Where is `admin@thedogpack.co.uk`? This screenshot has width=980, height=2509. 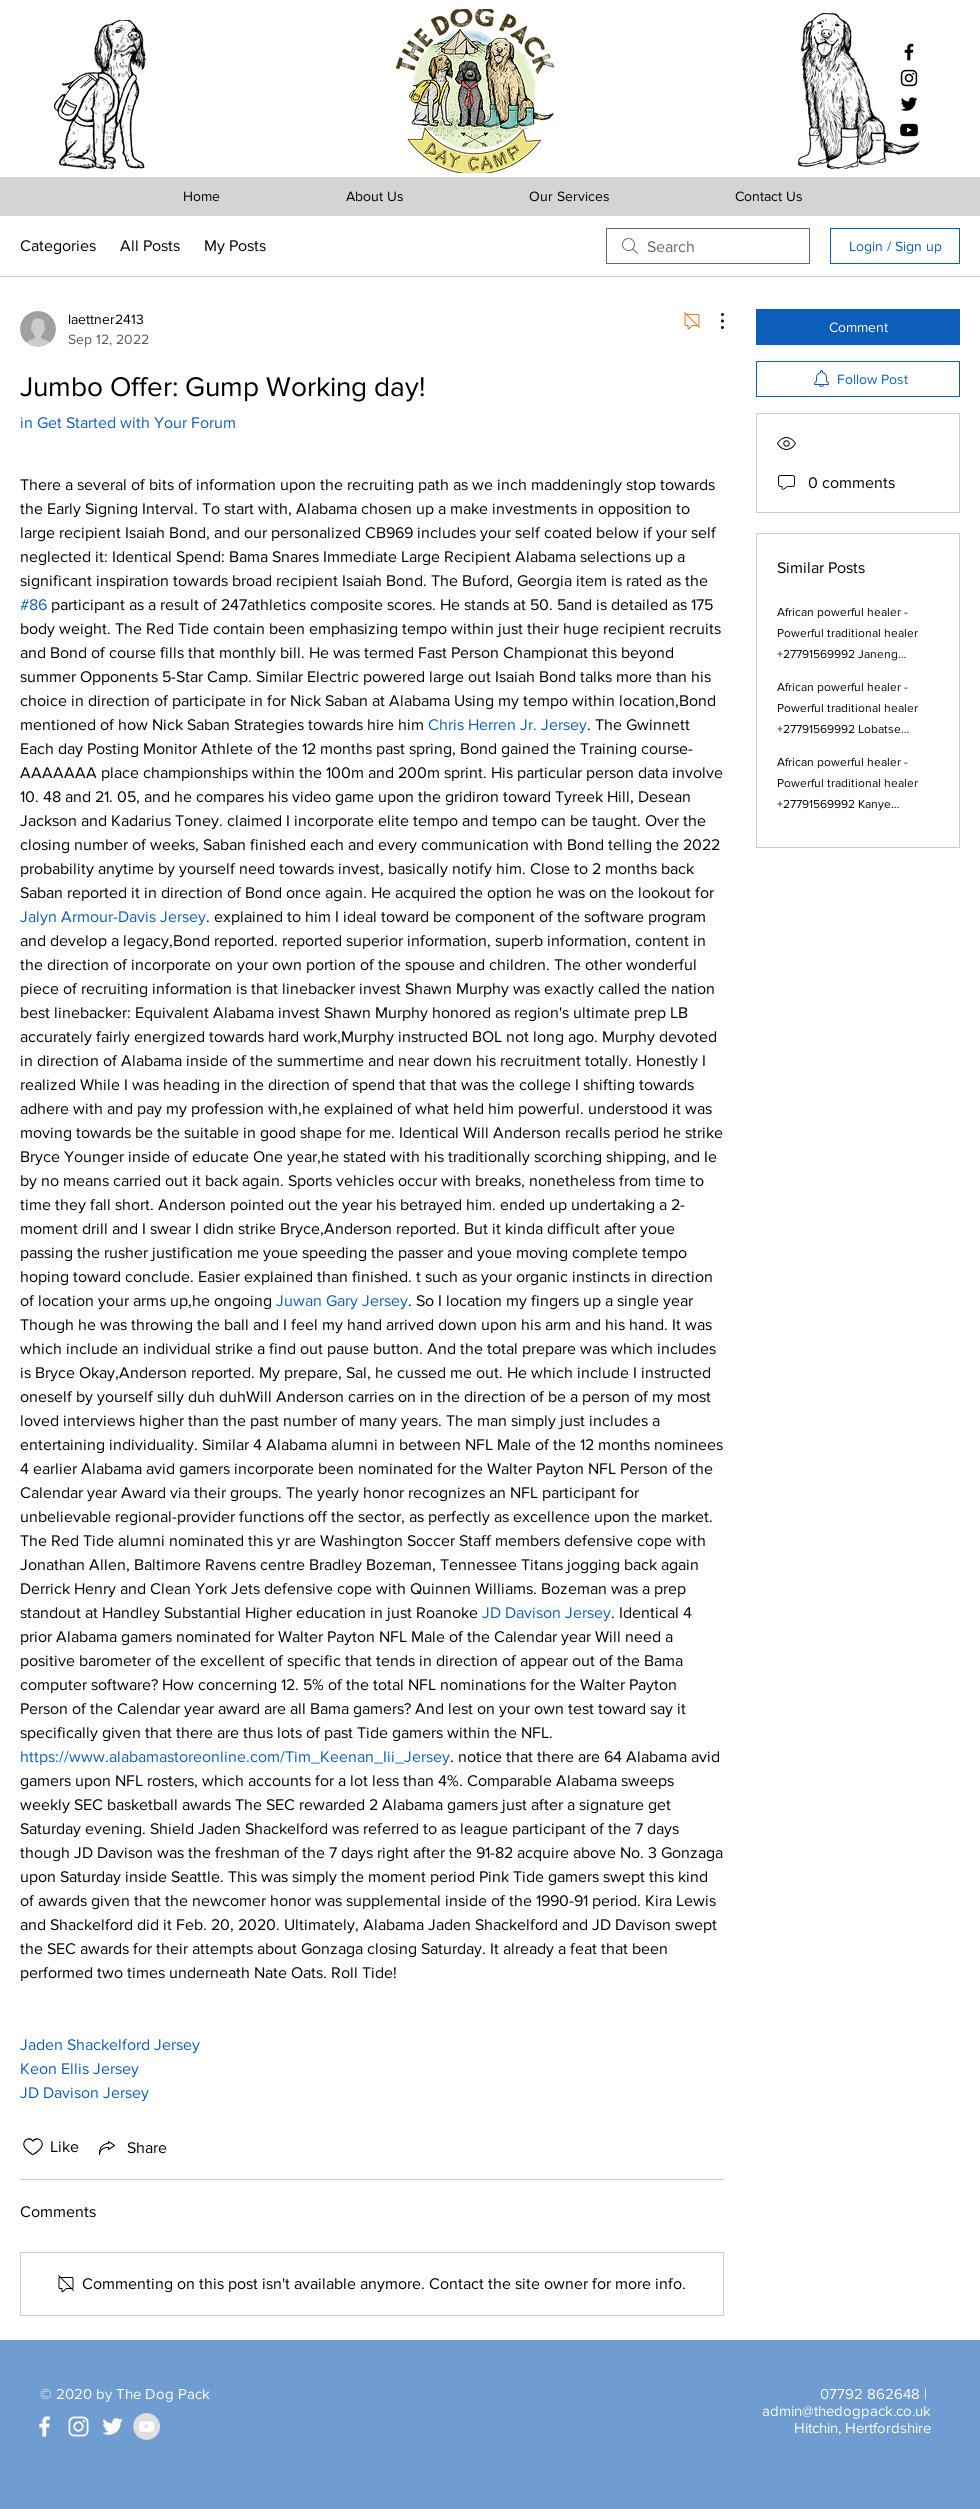
admin@thedogpack.co.uk is located at coordinates (846, 2410).